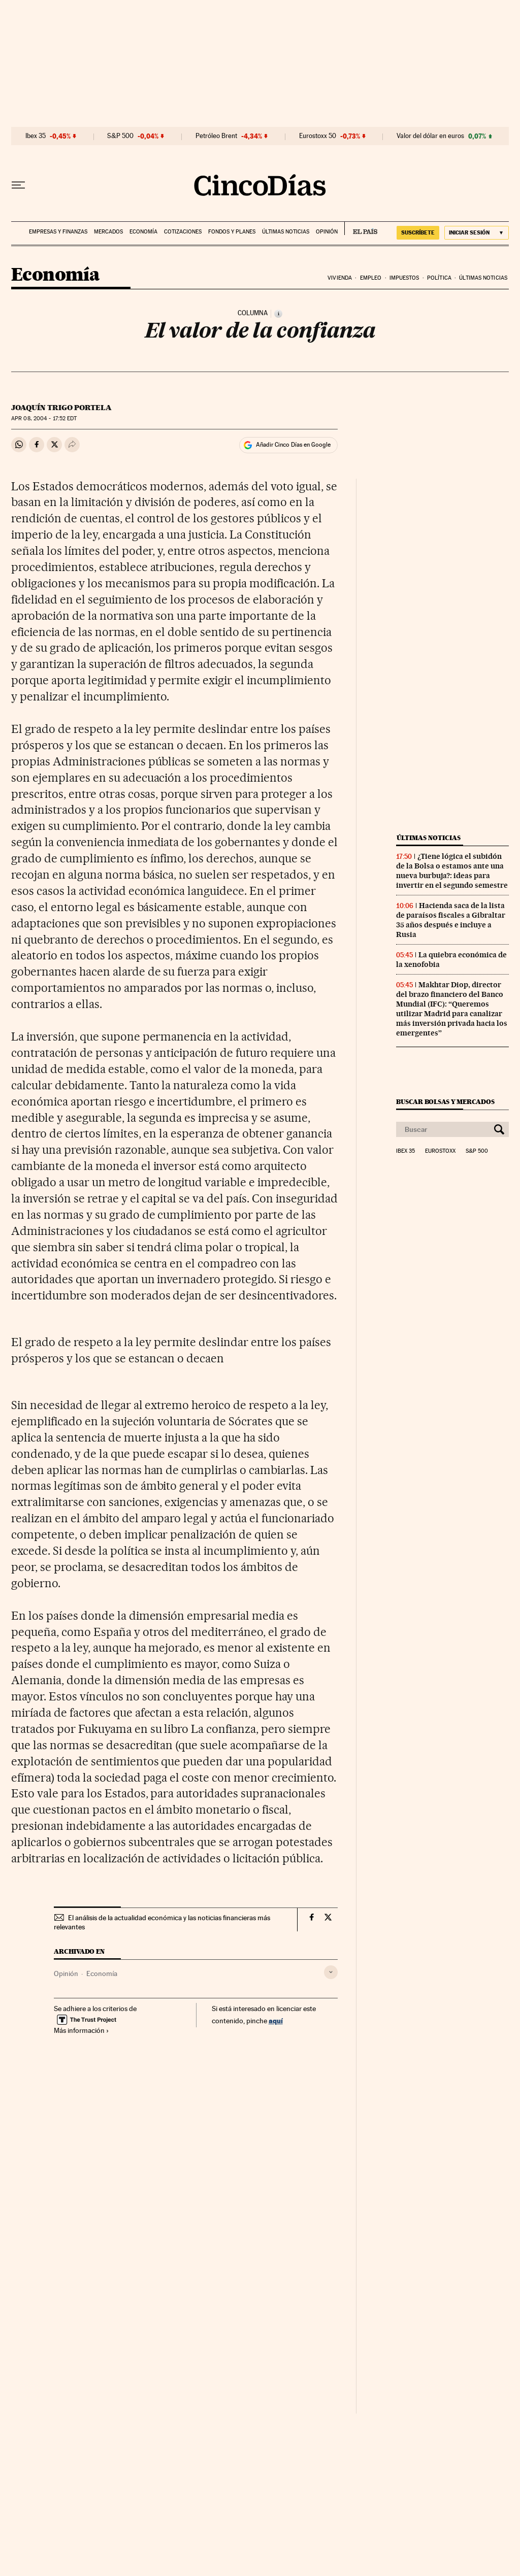 Image resolution: width=520 pixels, height=2576 pixels. Describe the element at coordinates (35, 136) in the screenshot. I see `Ibex 35` at that location.